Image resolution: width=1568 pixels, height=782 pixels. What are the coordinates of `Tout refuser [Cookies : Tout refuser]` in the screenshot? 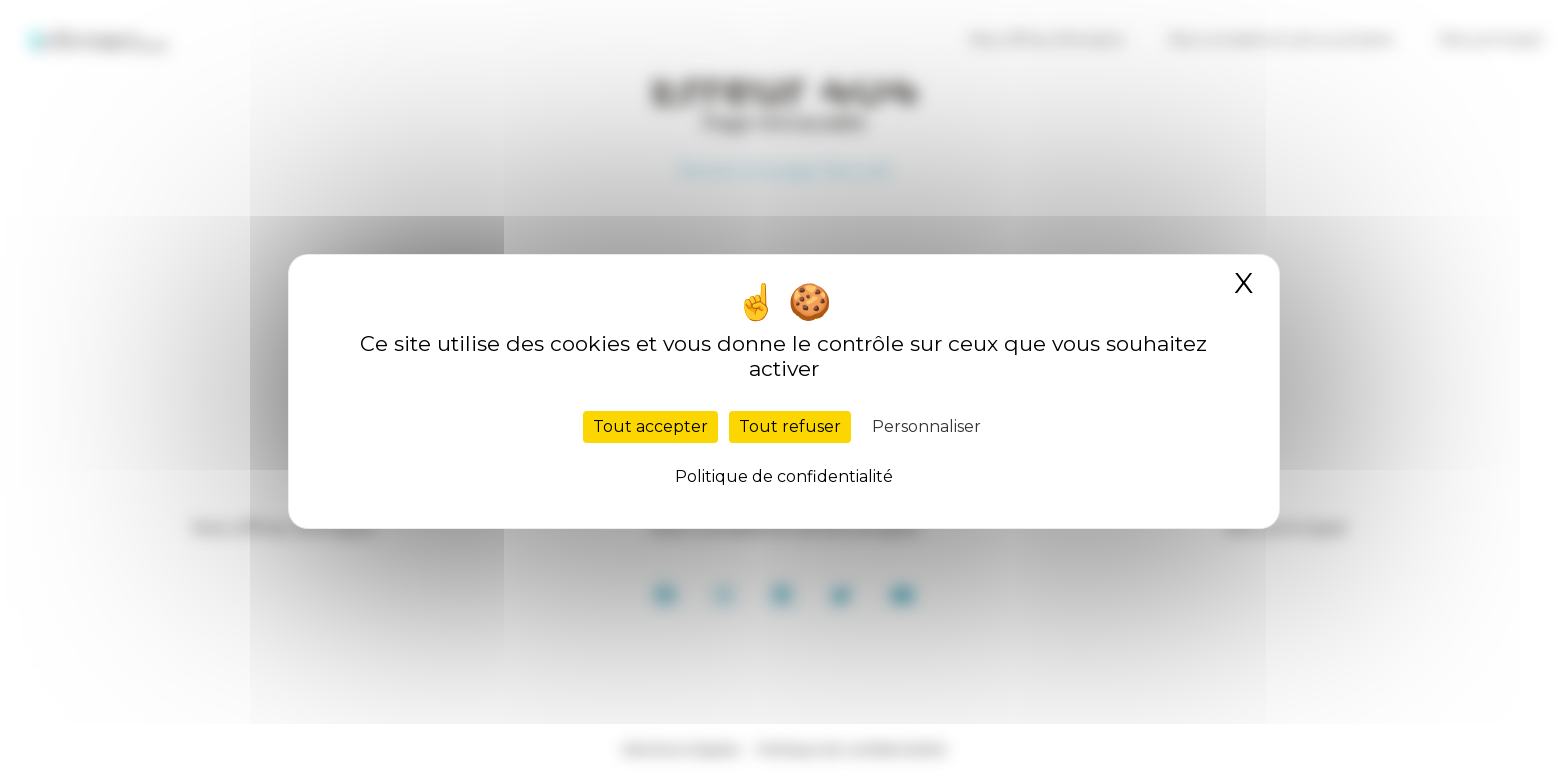 It's located at (790, 426).